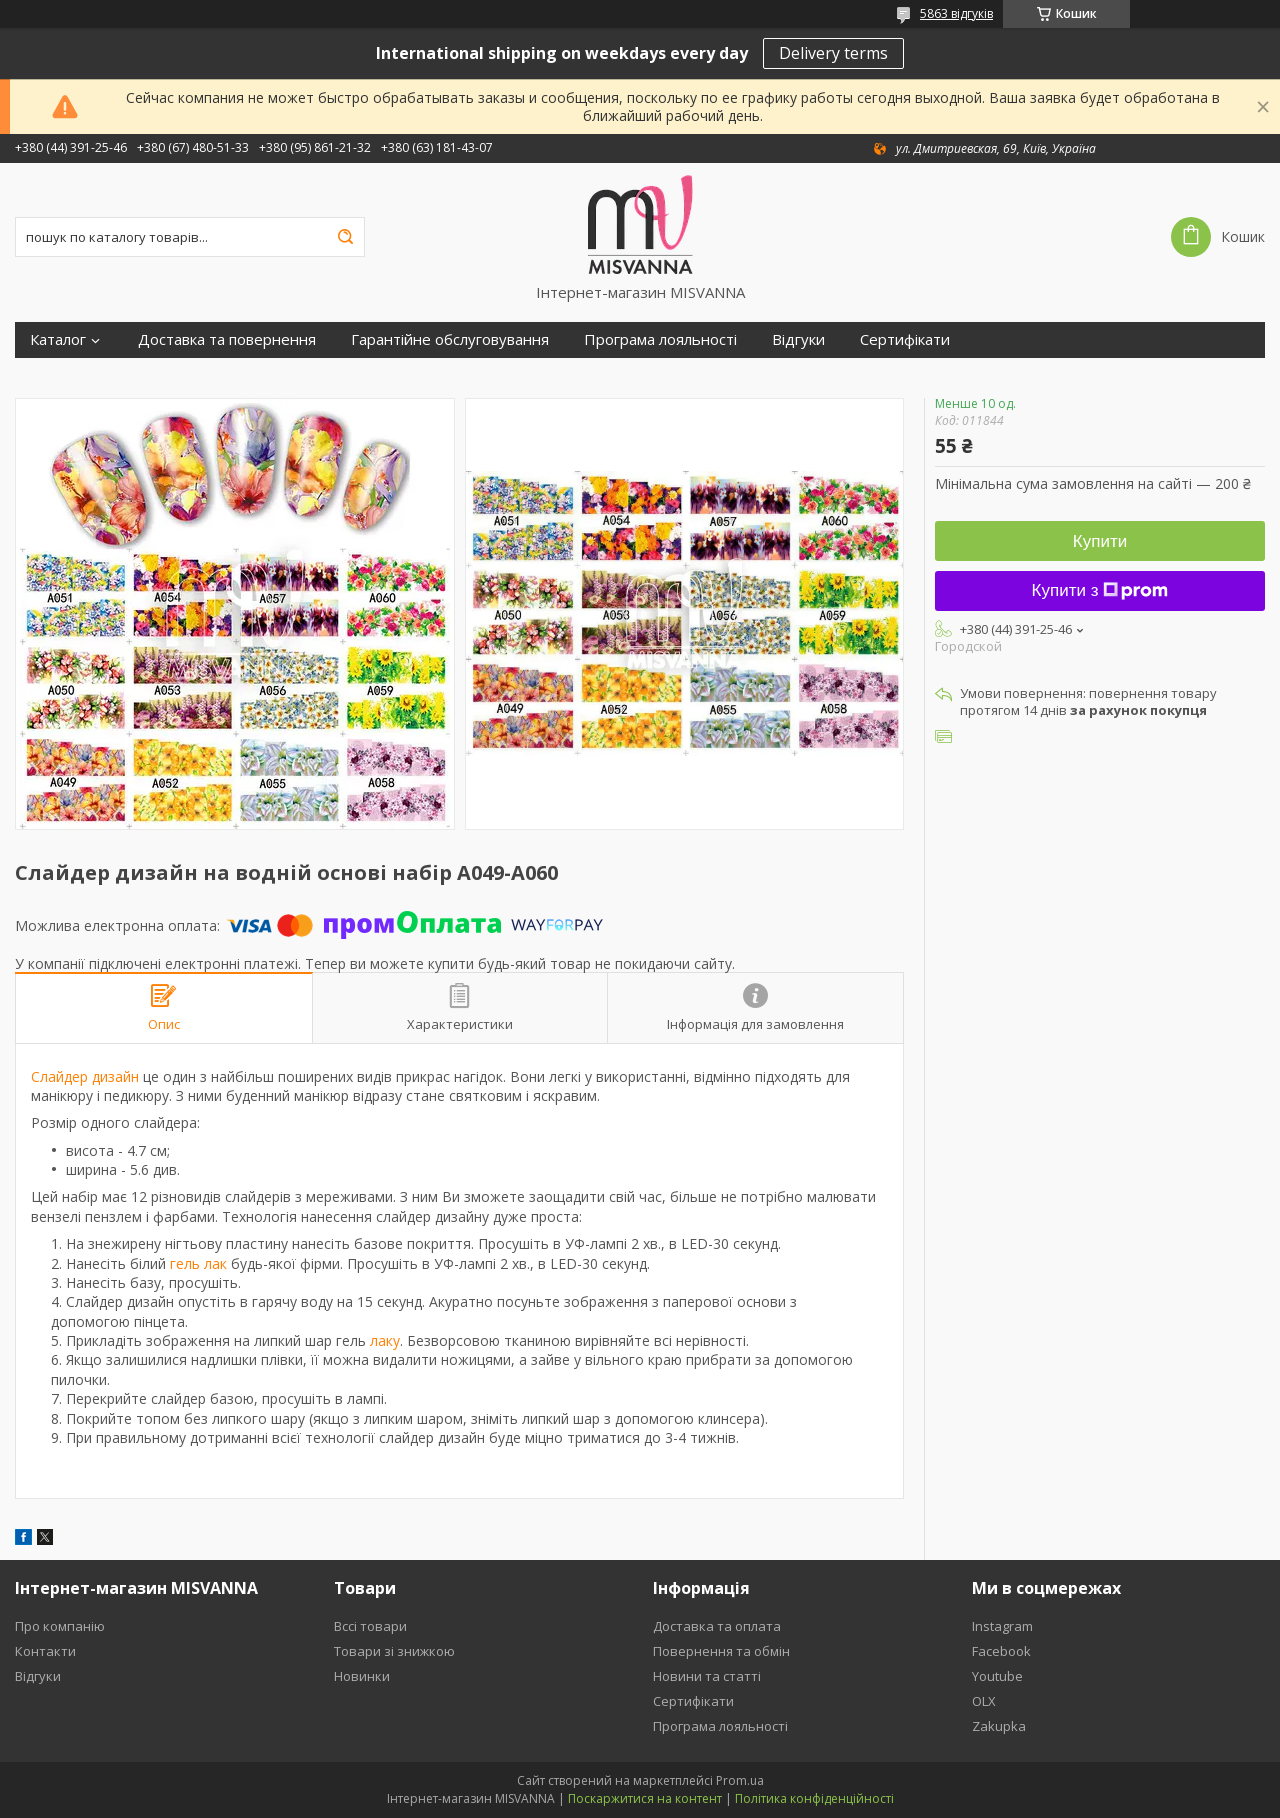  Describe the element at coordinates (798, 339) in the screenshot. I see `Відгуки` at that location.